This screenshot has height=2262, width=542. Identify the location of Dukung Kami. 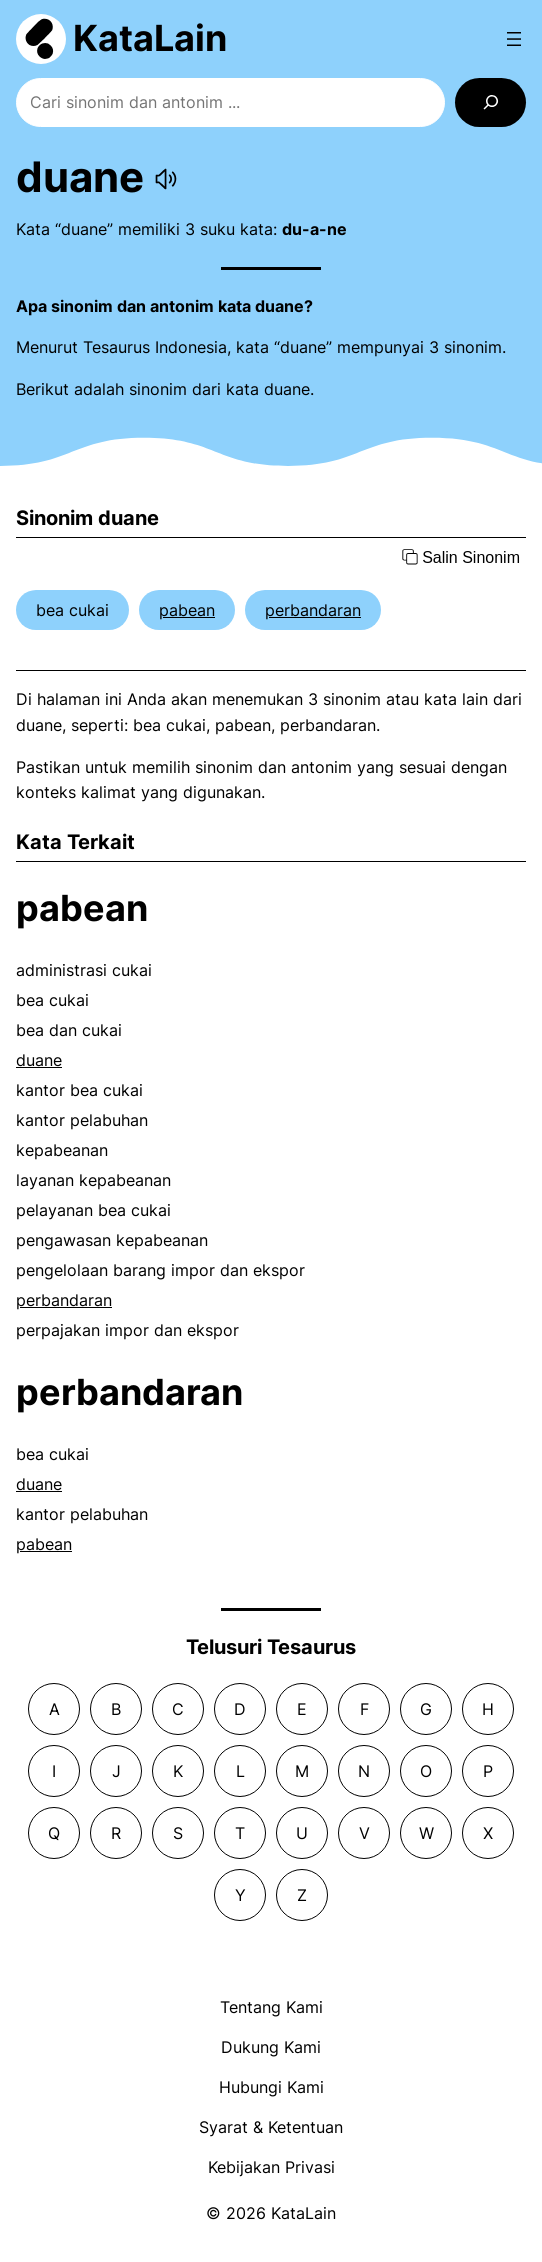
(271, 2047).